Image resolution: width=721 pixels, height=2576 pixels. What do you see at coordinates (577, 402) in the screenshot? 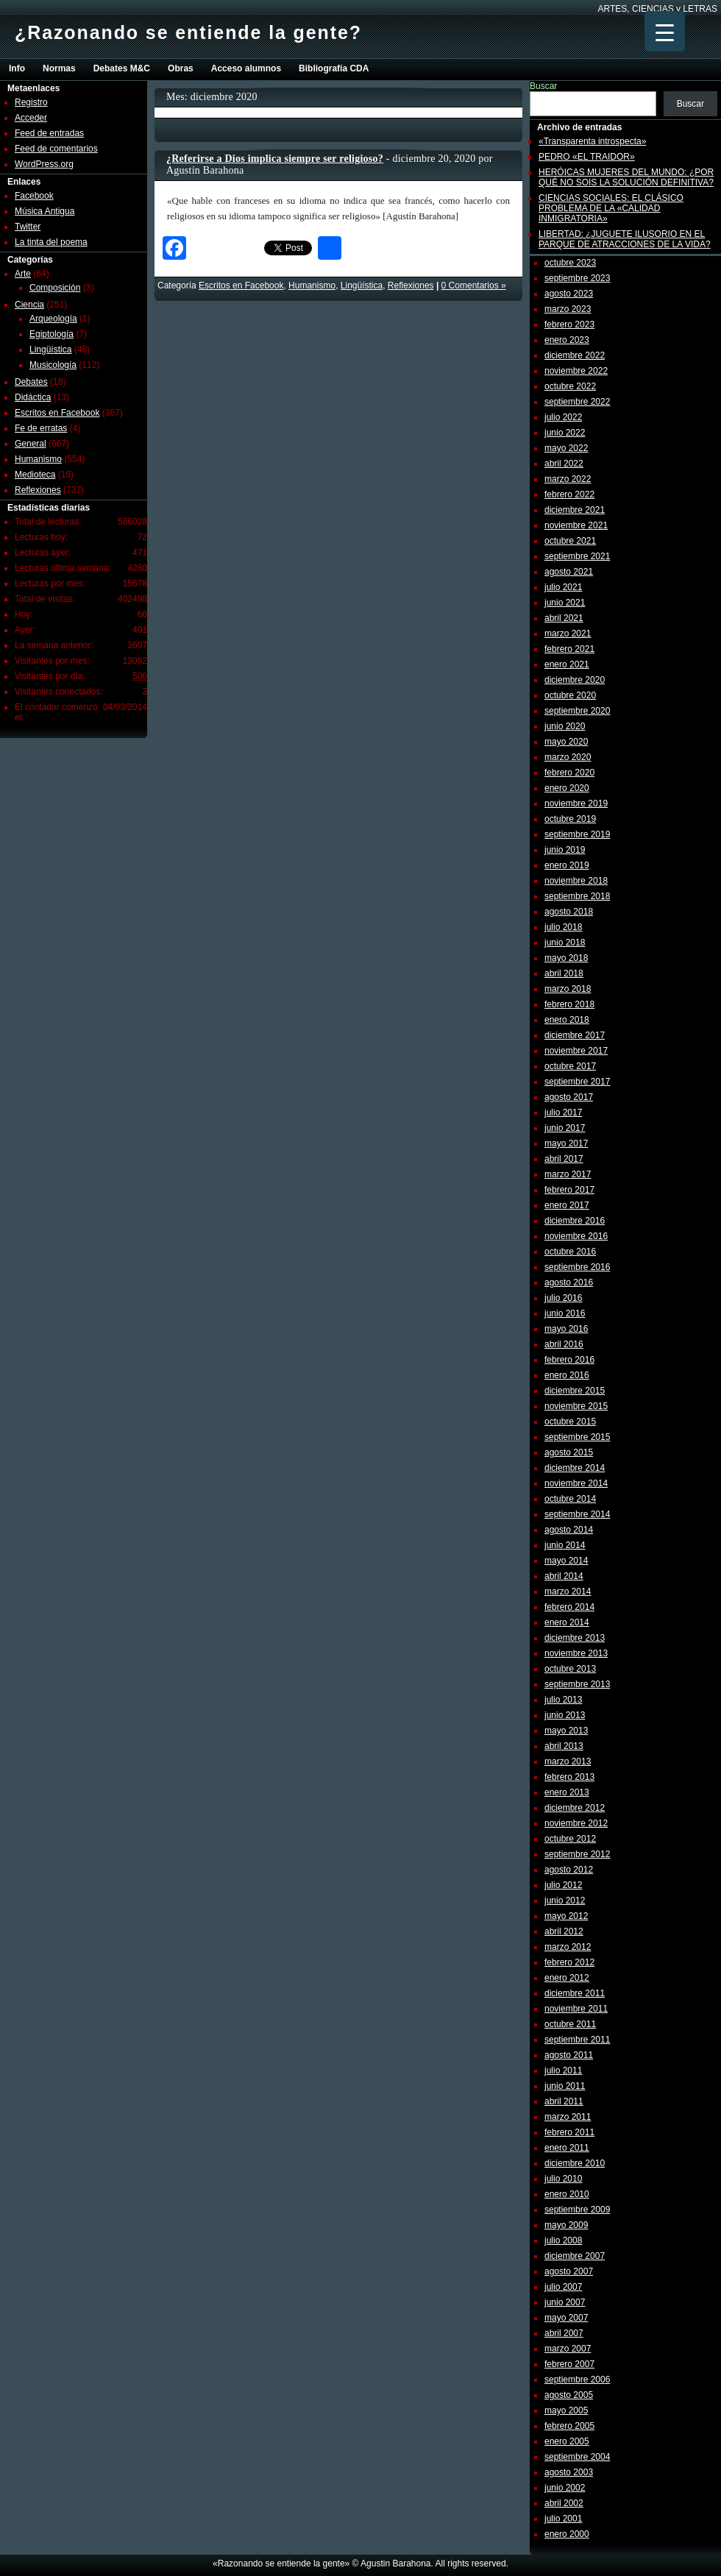
I see `septiembre 2022` at bounding box center [577, 402].